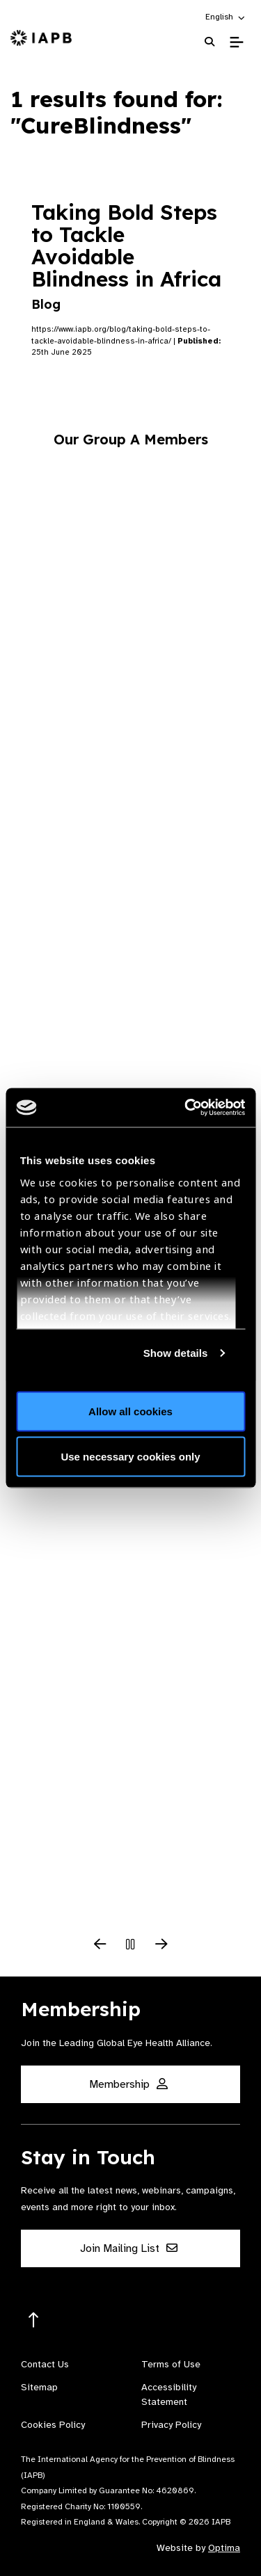 The width and height of the screenshot is (261, 2576). I want to click on [Next Slide], so click(161, 1945).